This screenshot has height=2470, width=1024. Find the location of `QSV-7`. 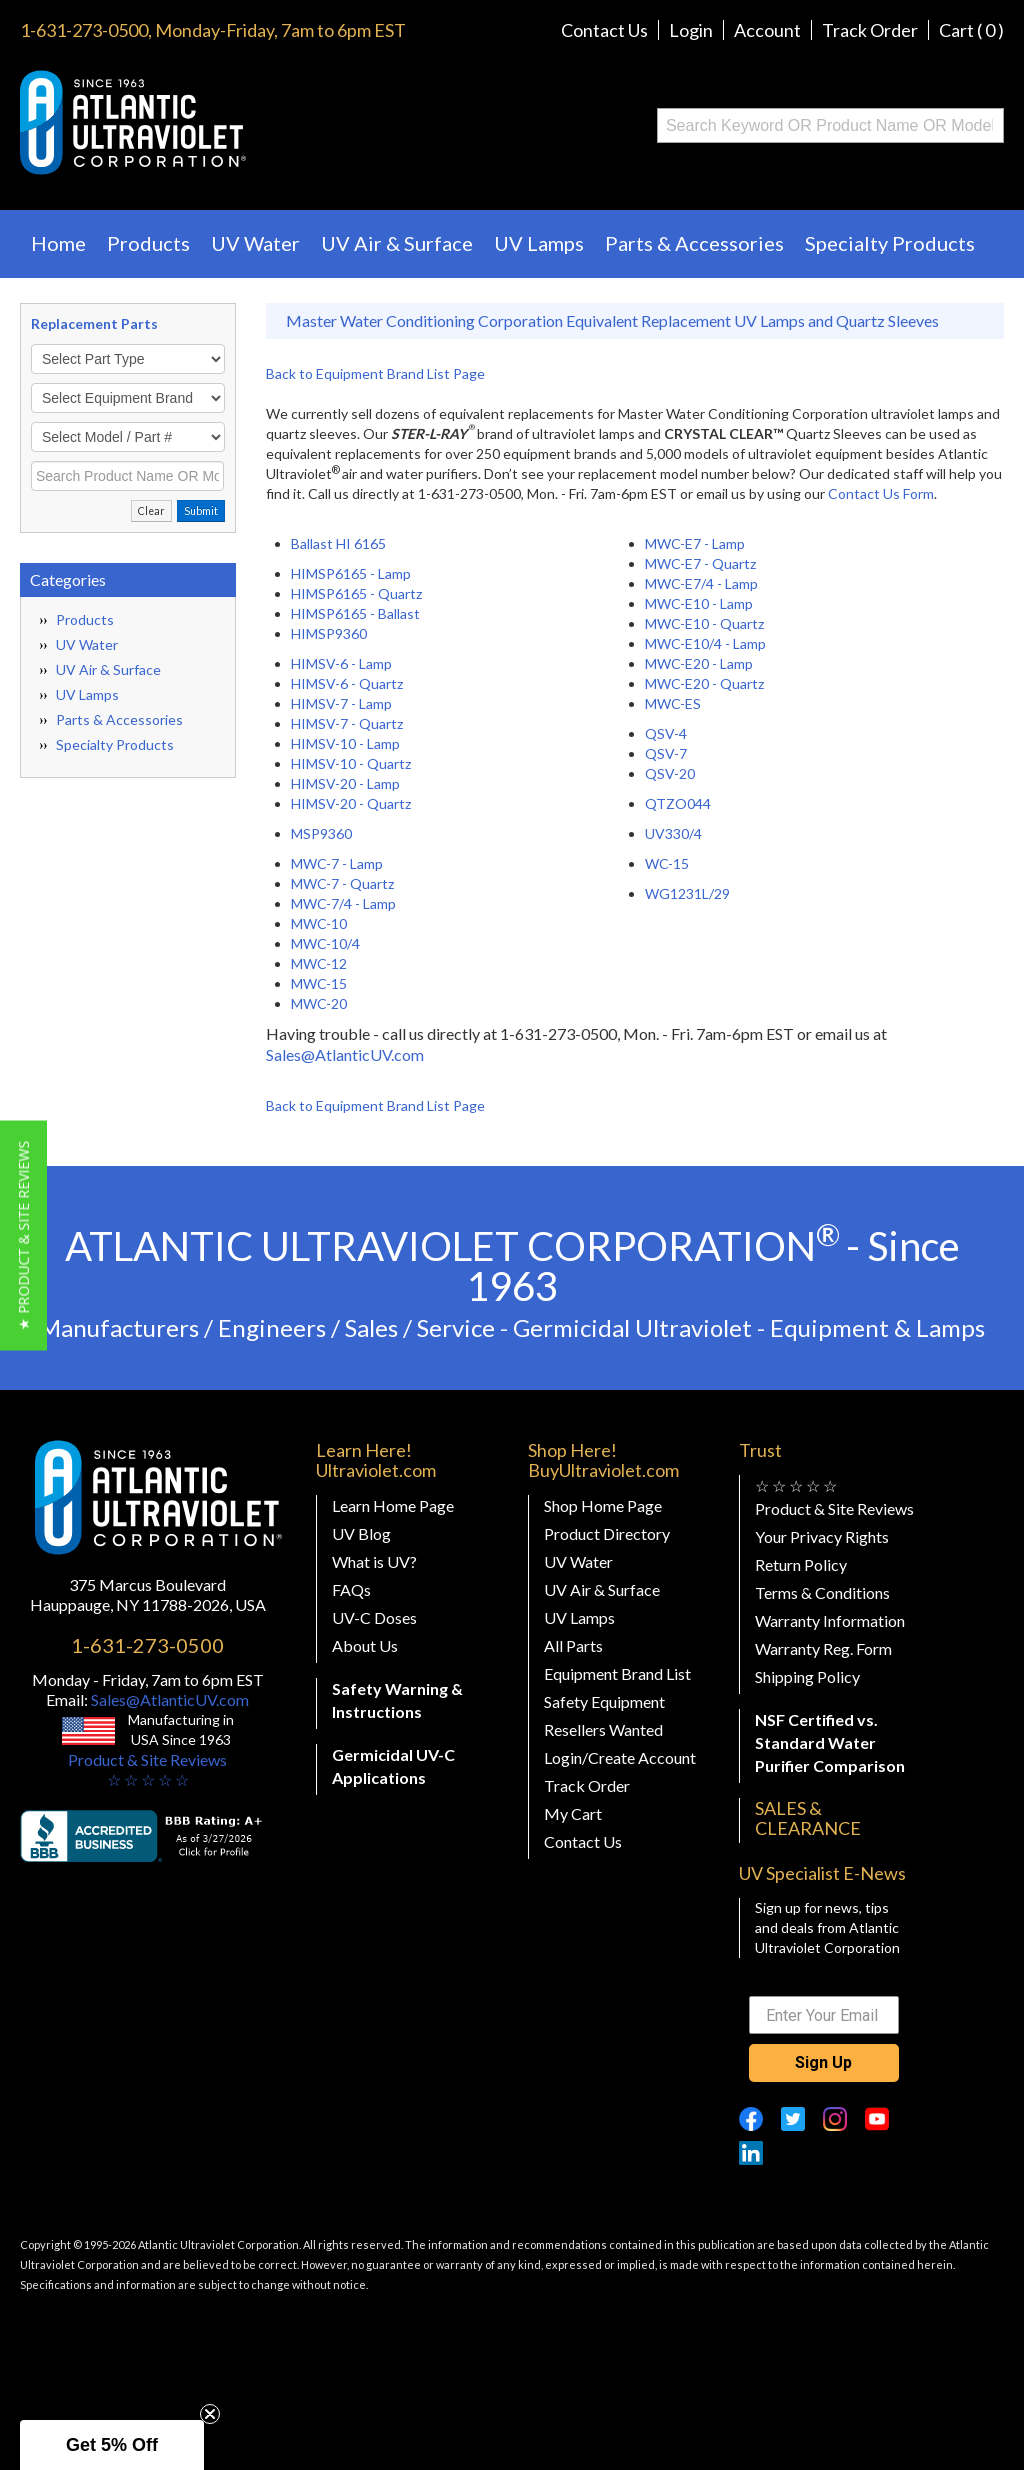

QSV-7 is located at coordinates (666, 753).